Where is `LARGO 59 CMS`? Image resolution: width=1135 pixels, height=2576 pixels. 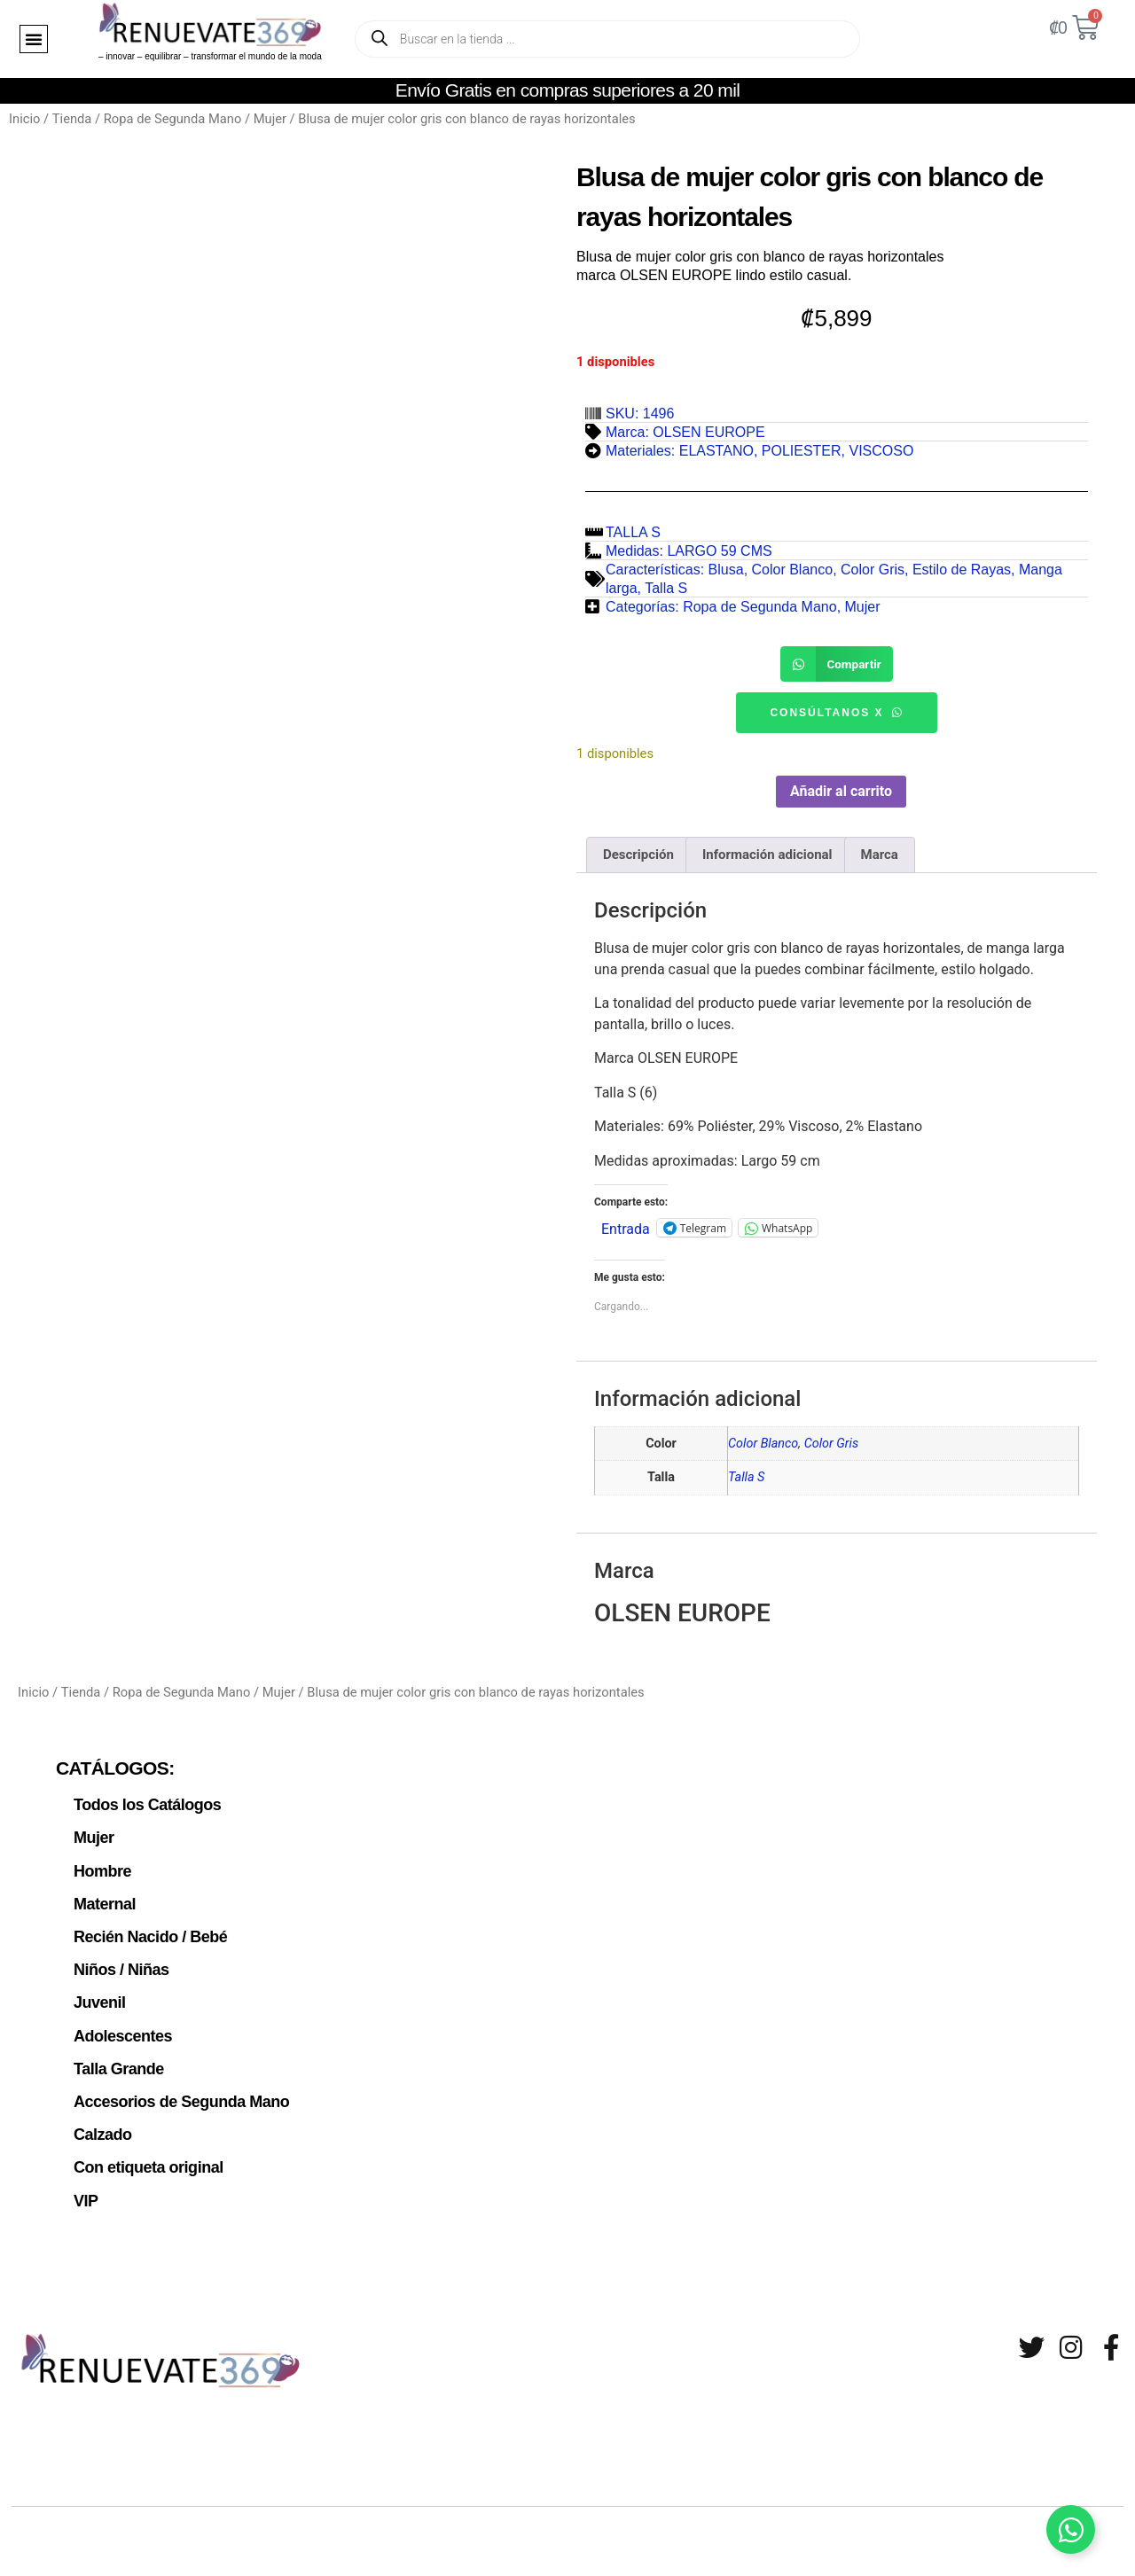 LARGO 59 CMS is located at coordinates (719, 550).